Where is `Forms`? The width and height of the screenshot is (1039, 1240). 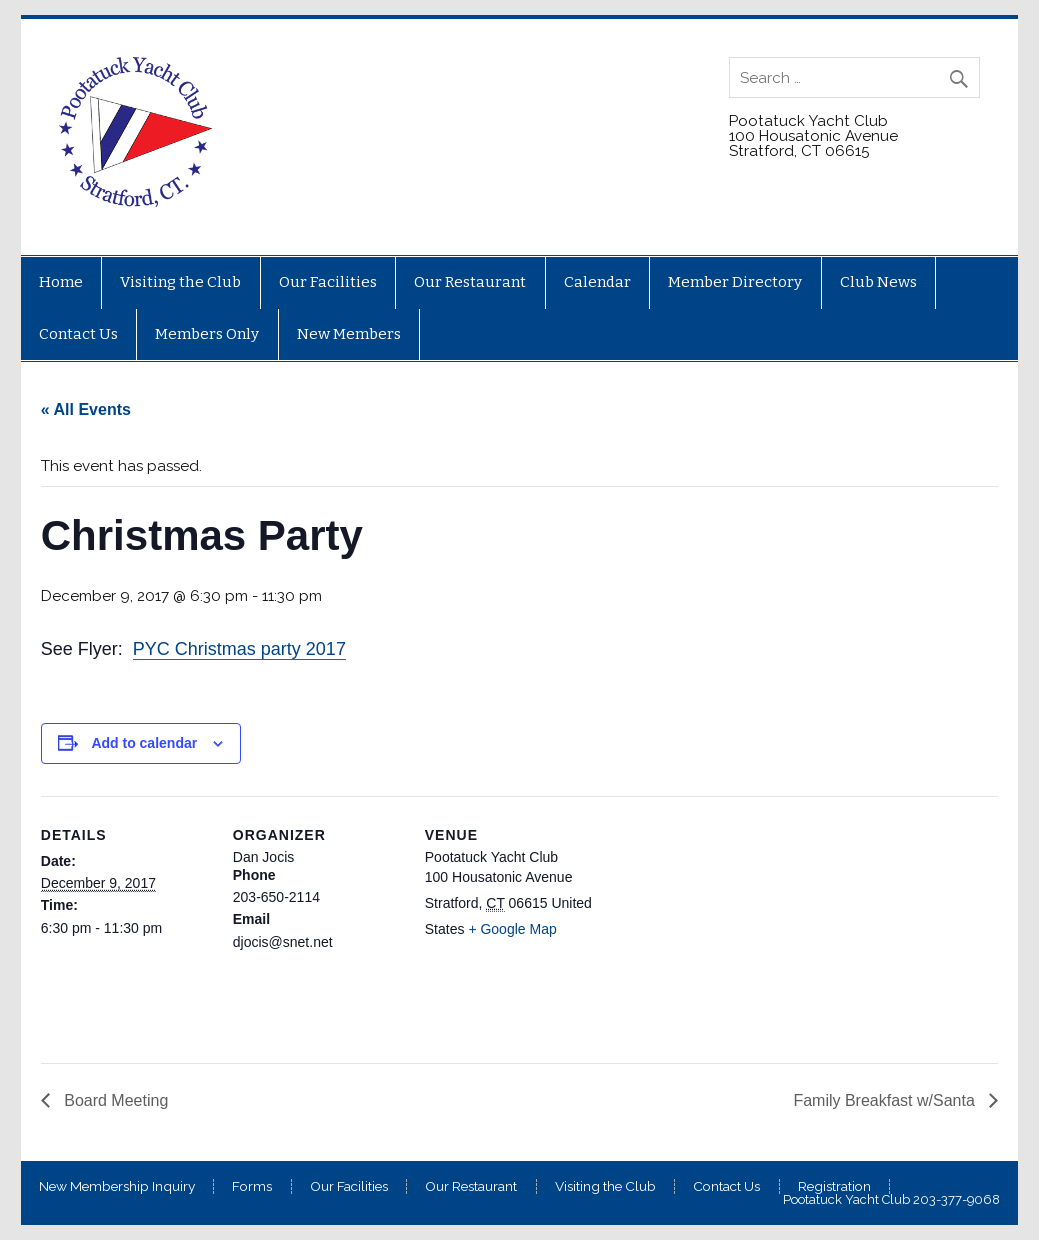 Forms is located at coordinates (252, 1187).